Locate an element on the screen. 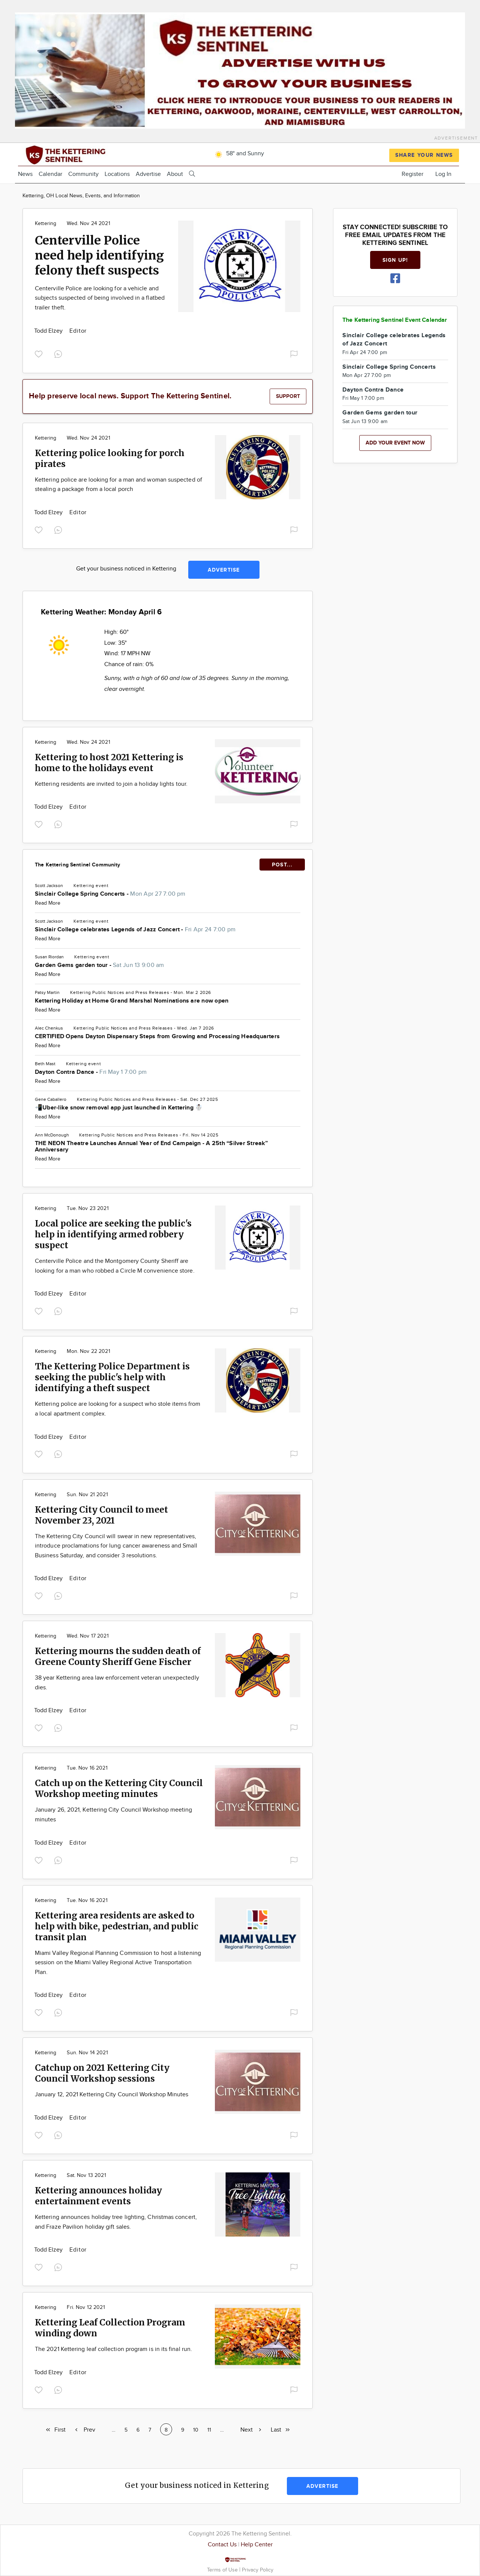 The image size is (480, 2576). Privacy Policy is located at coordinates (257, 2570).